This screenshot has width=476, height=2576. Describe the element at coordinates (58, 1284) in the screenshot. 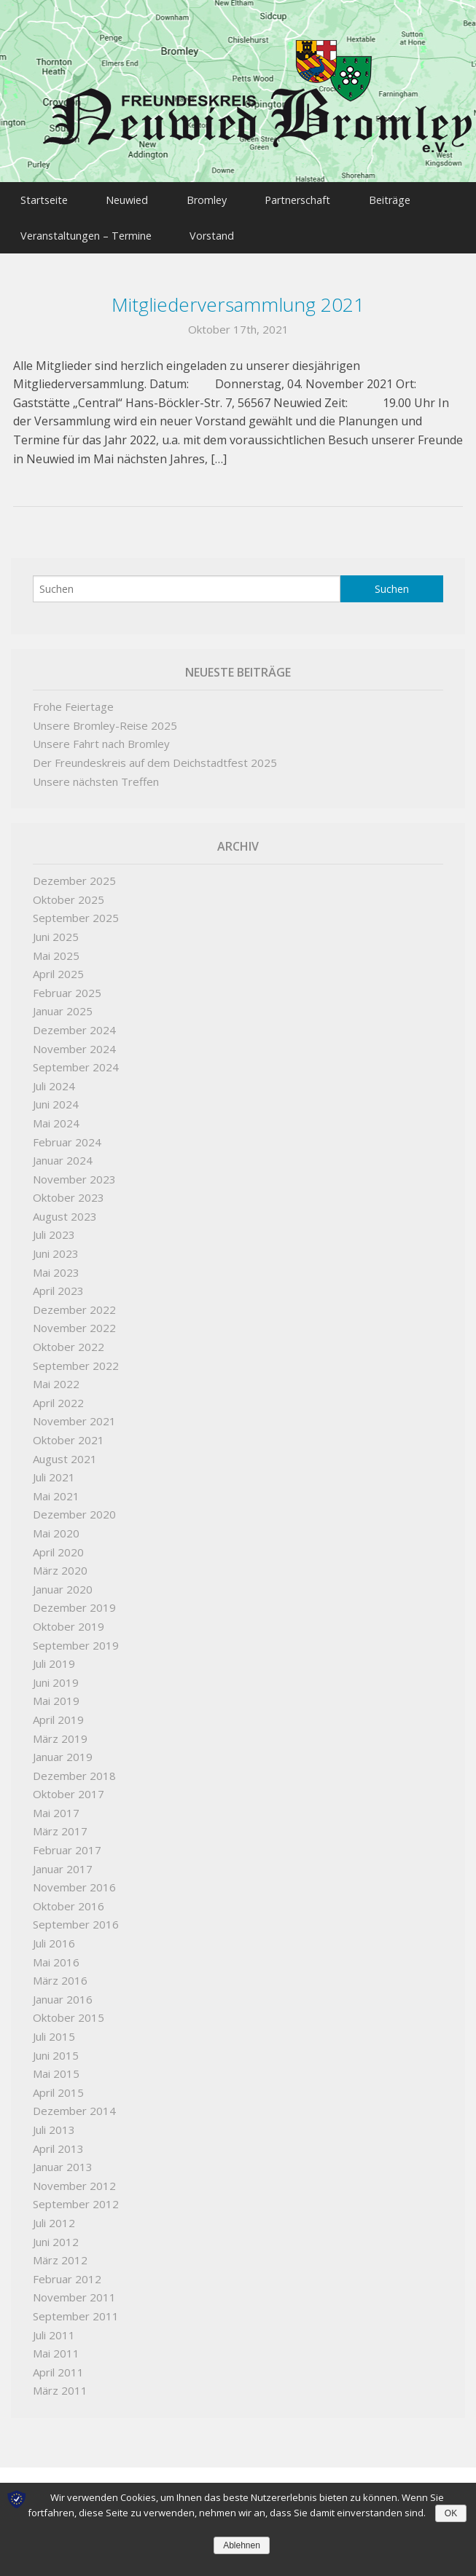

I see `April 2023` at that location.